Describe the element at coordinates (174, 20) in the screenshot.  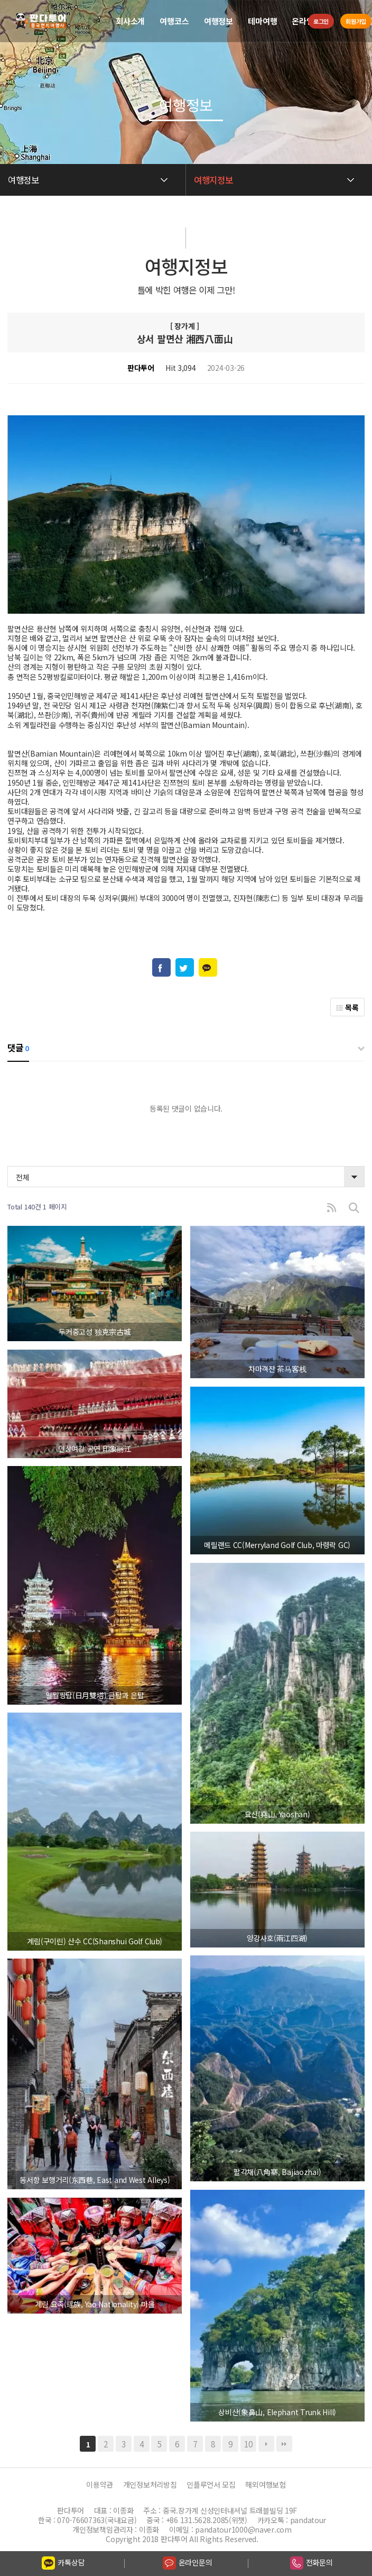
I see `여행코스` at that location.